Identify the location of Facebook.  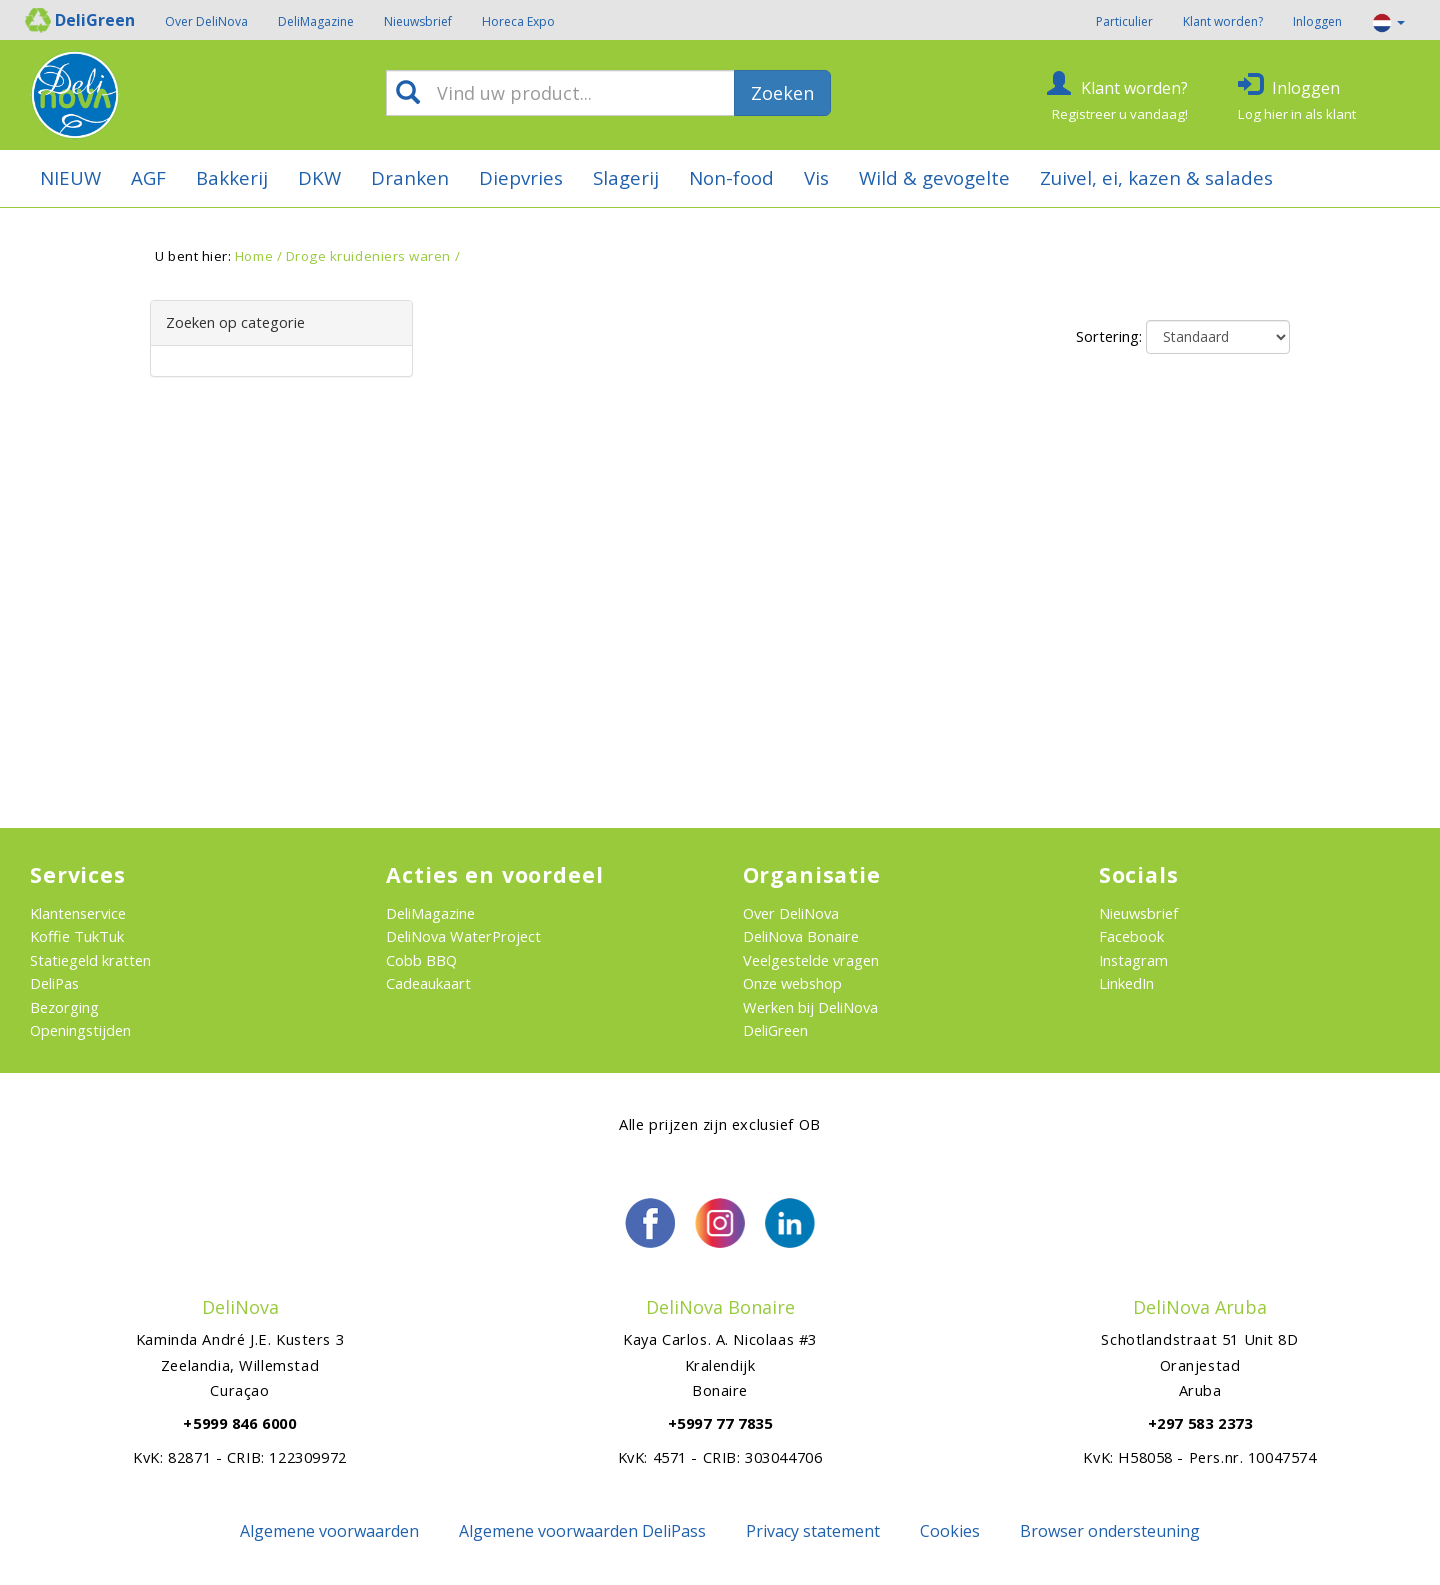
(1131, 936).